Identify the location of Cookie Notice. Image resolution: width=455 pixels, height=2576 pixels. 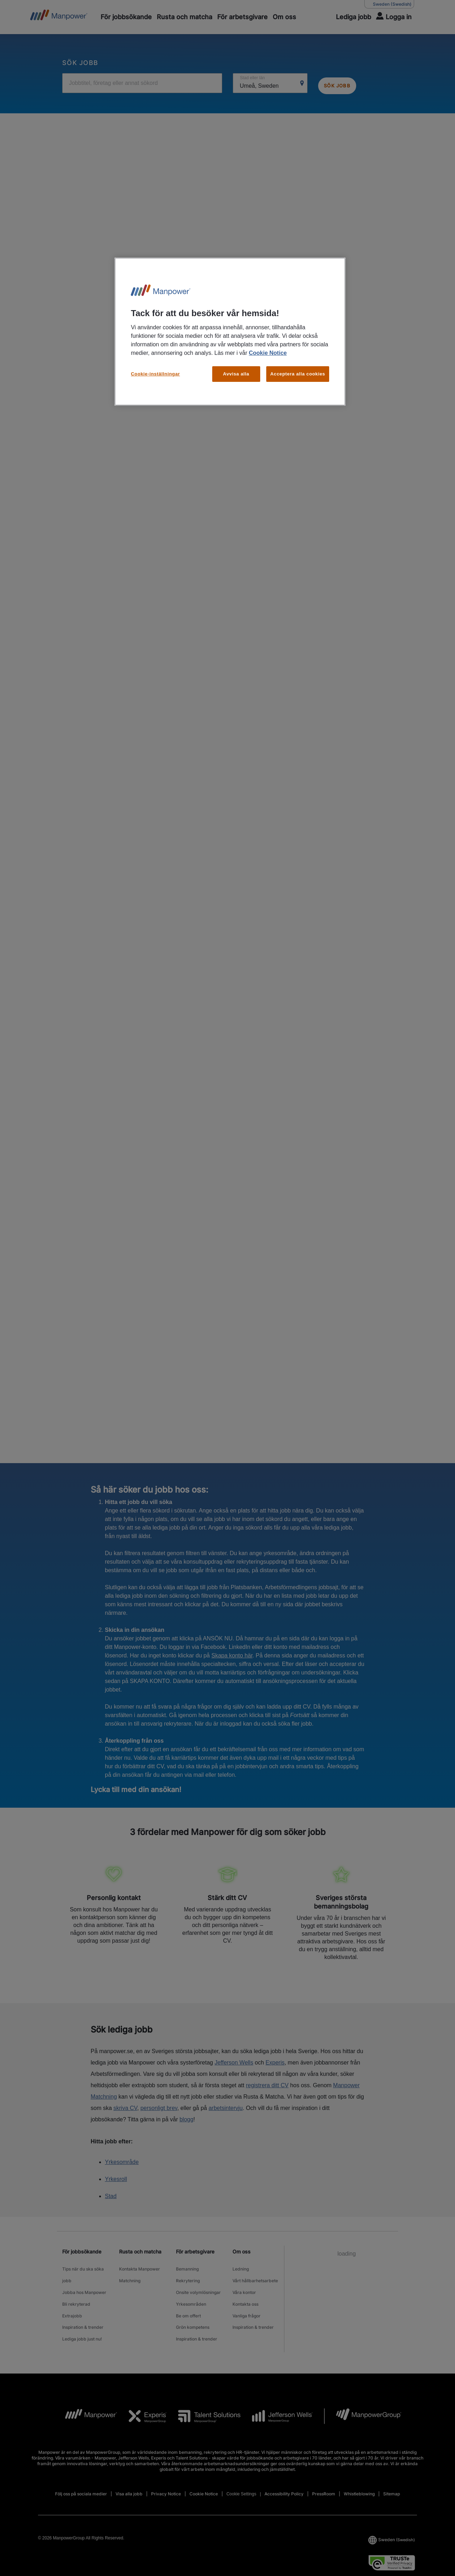
(268, 353).